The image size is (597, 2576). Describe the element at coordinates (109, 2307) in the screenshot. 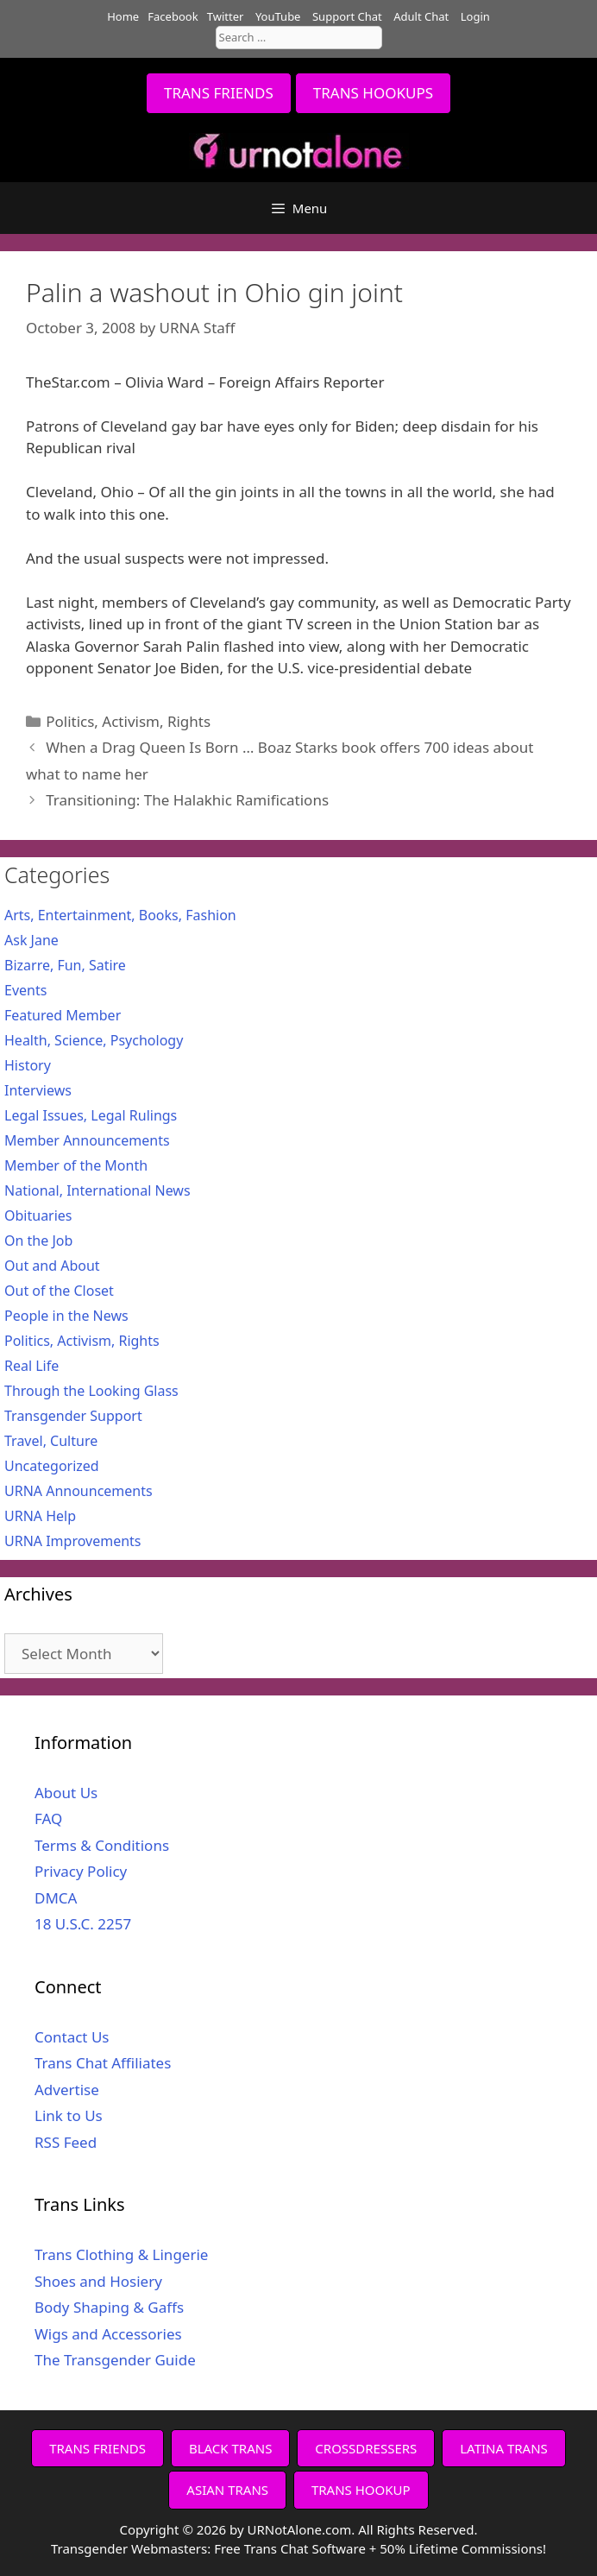

I see `Body Shaping & Gaffs [Body Shaping & Gaffs (opens in a new tab)]` at that location.